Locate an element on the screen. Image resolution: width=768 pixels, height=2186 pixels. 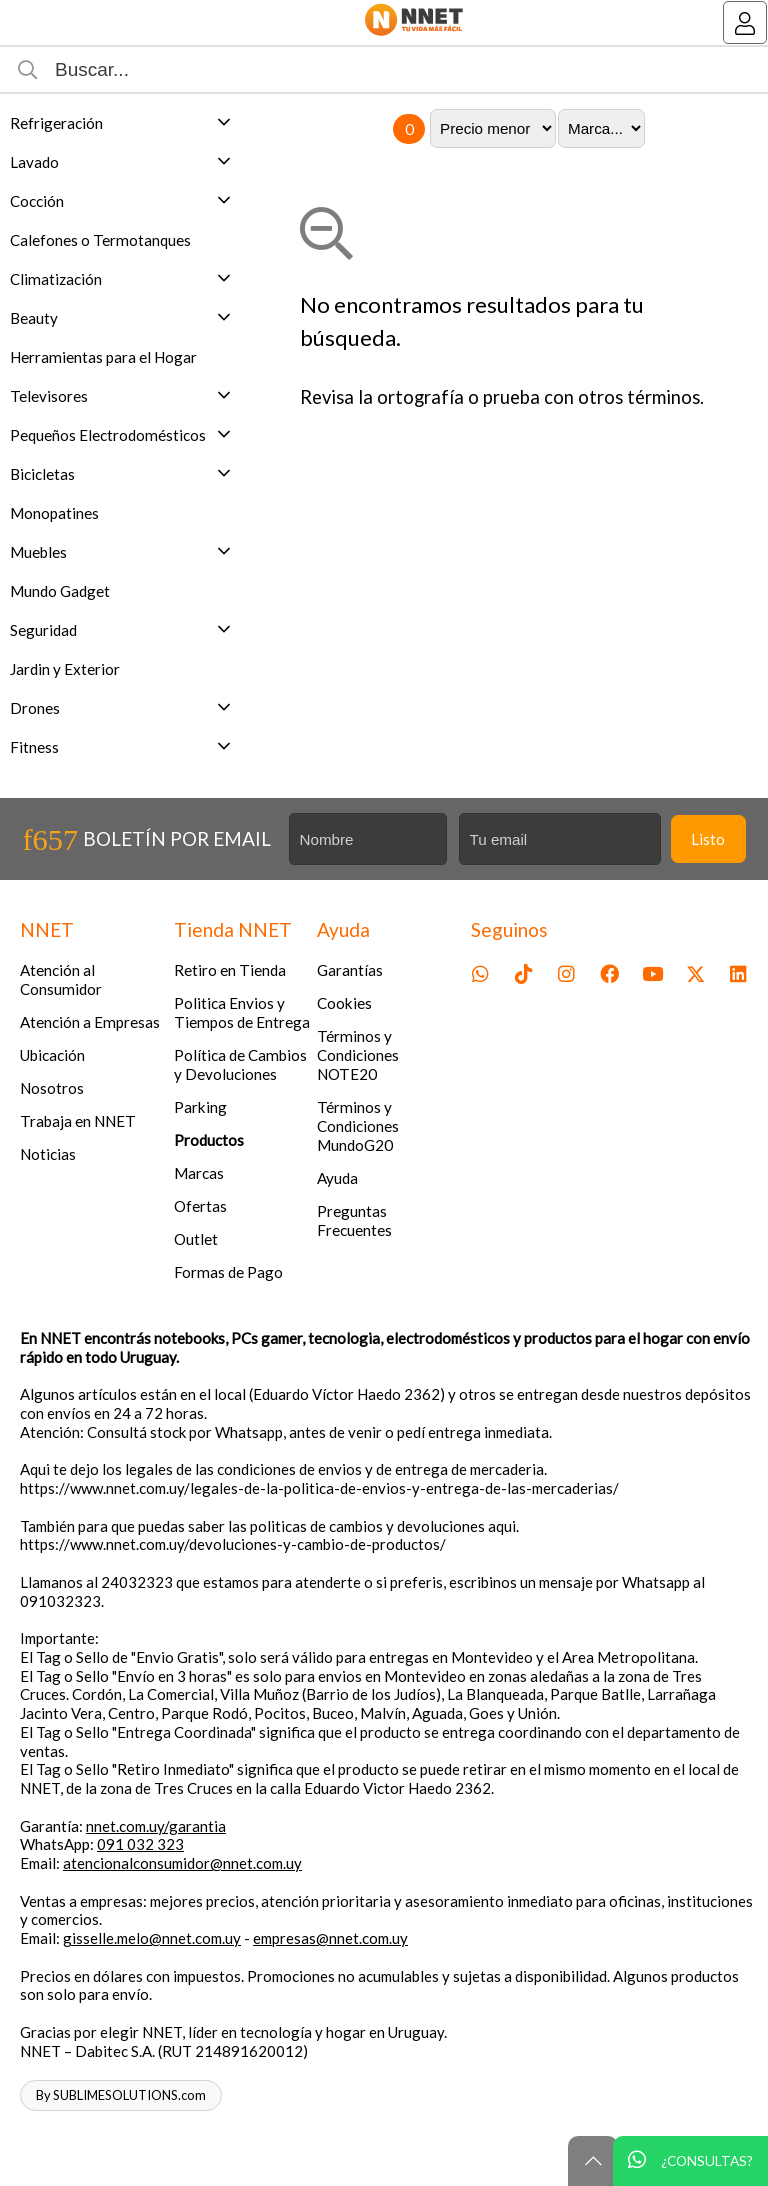
Formas de Pago is located at coordinates (228, 1272).